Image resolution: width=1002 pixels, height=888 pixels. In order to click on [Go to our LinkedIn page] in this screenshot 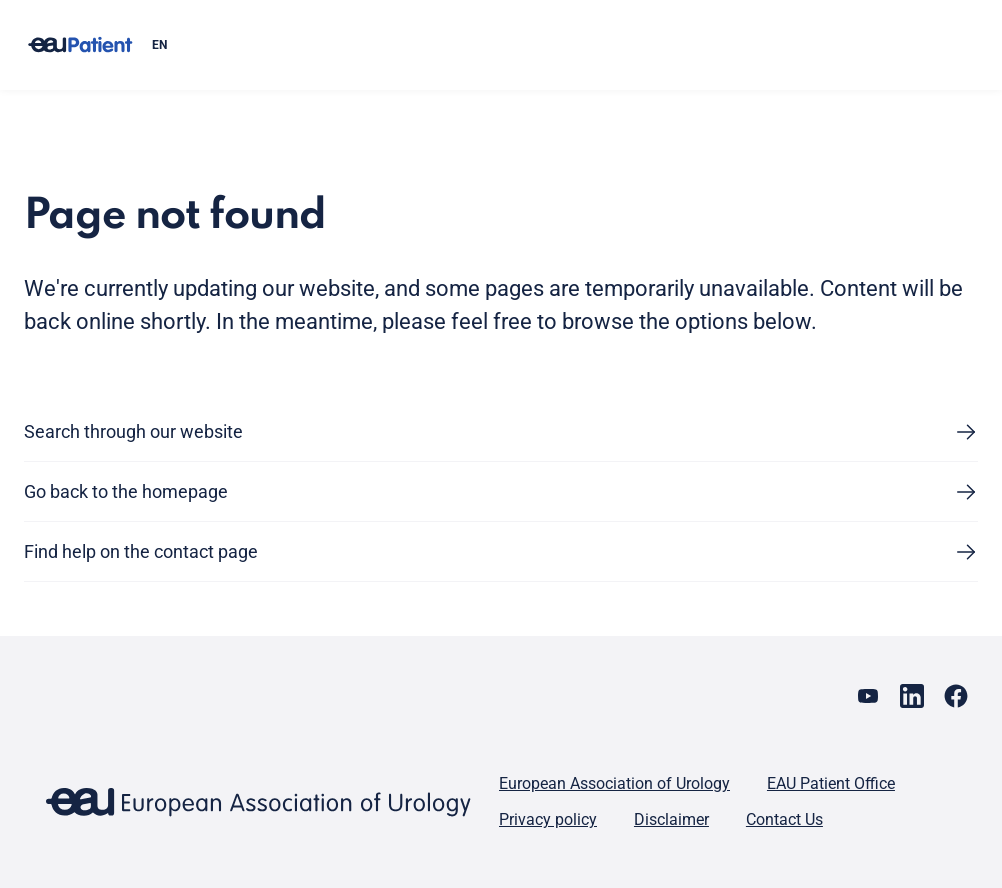, I will do `click(912, 696)`.